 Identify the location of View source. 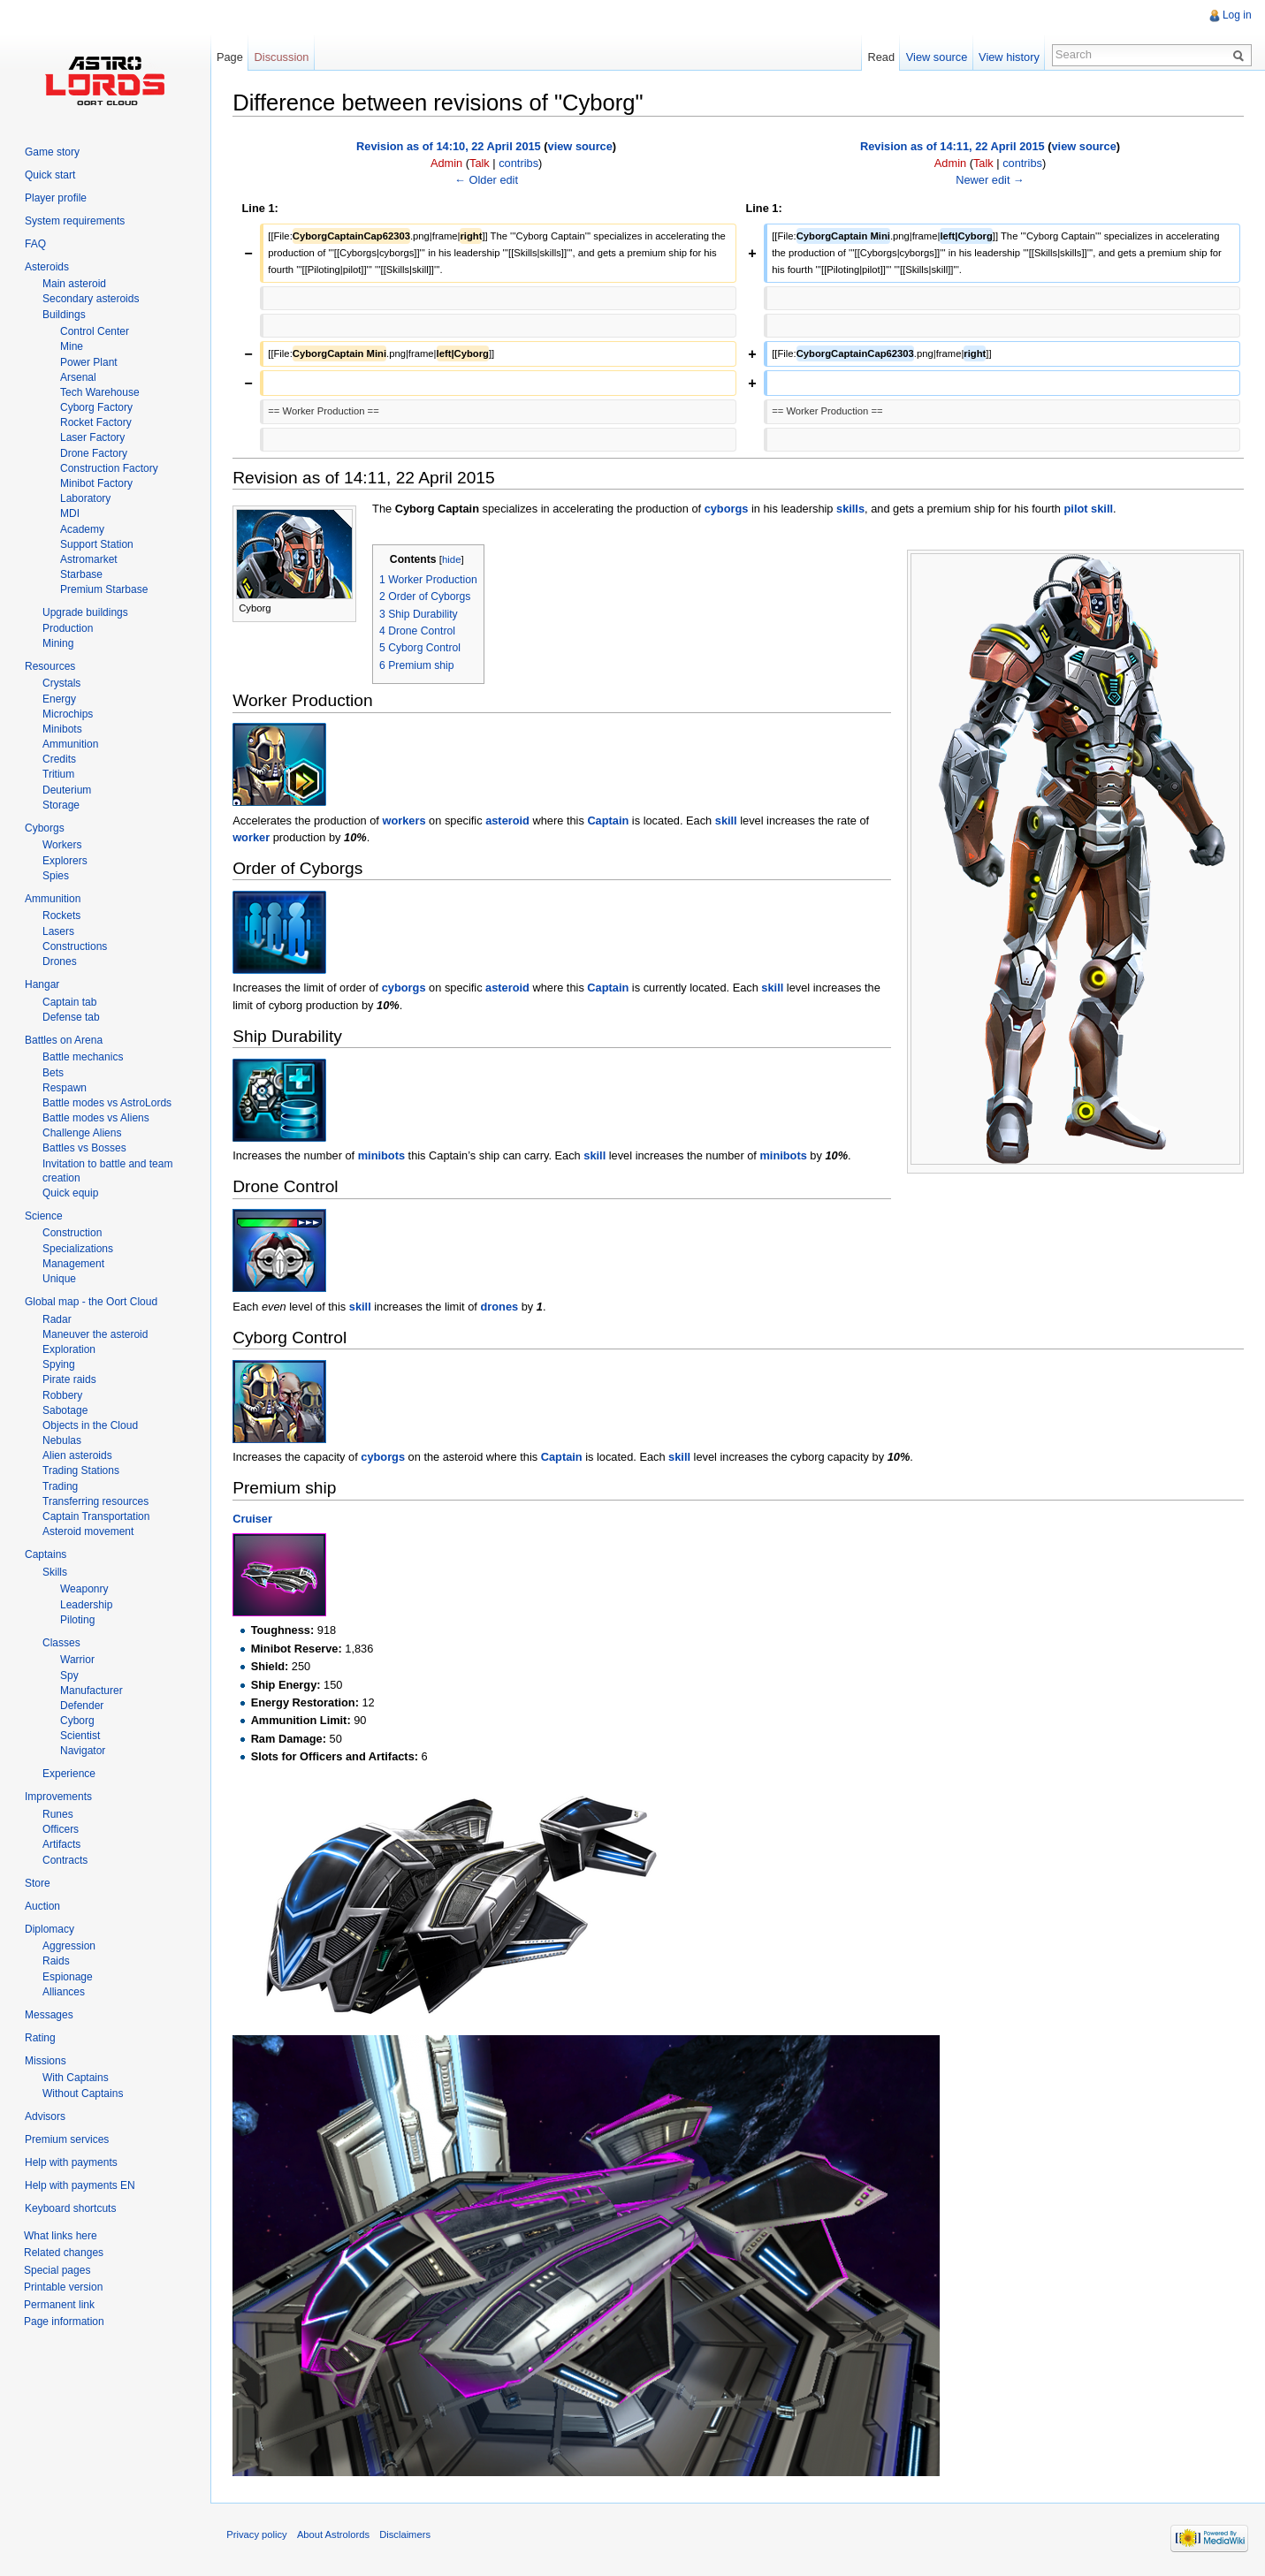
(935, 57).